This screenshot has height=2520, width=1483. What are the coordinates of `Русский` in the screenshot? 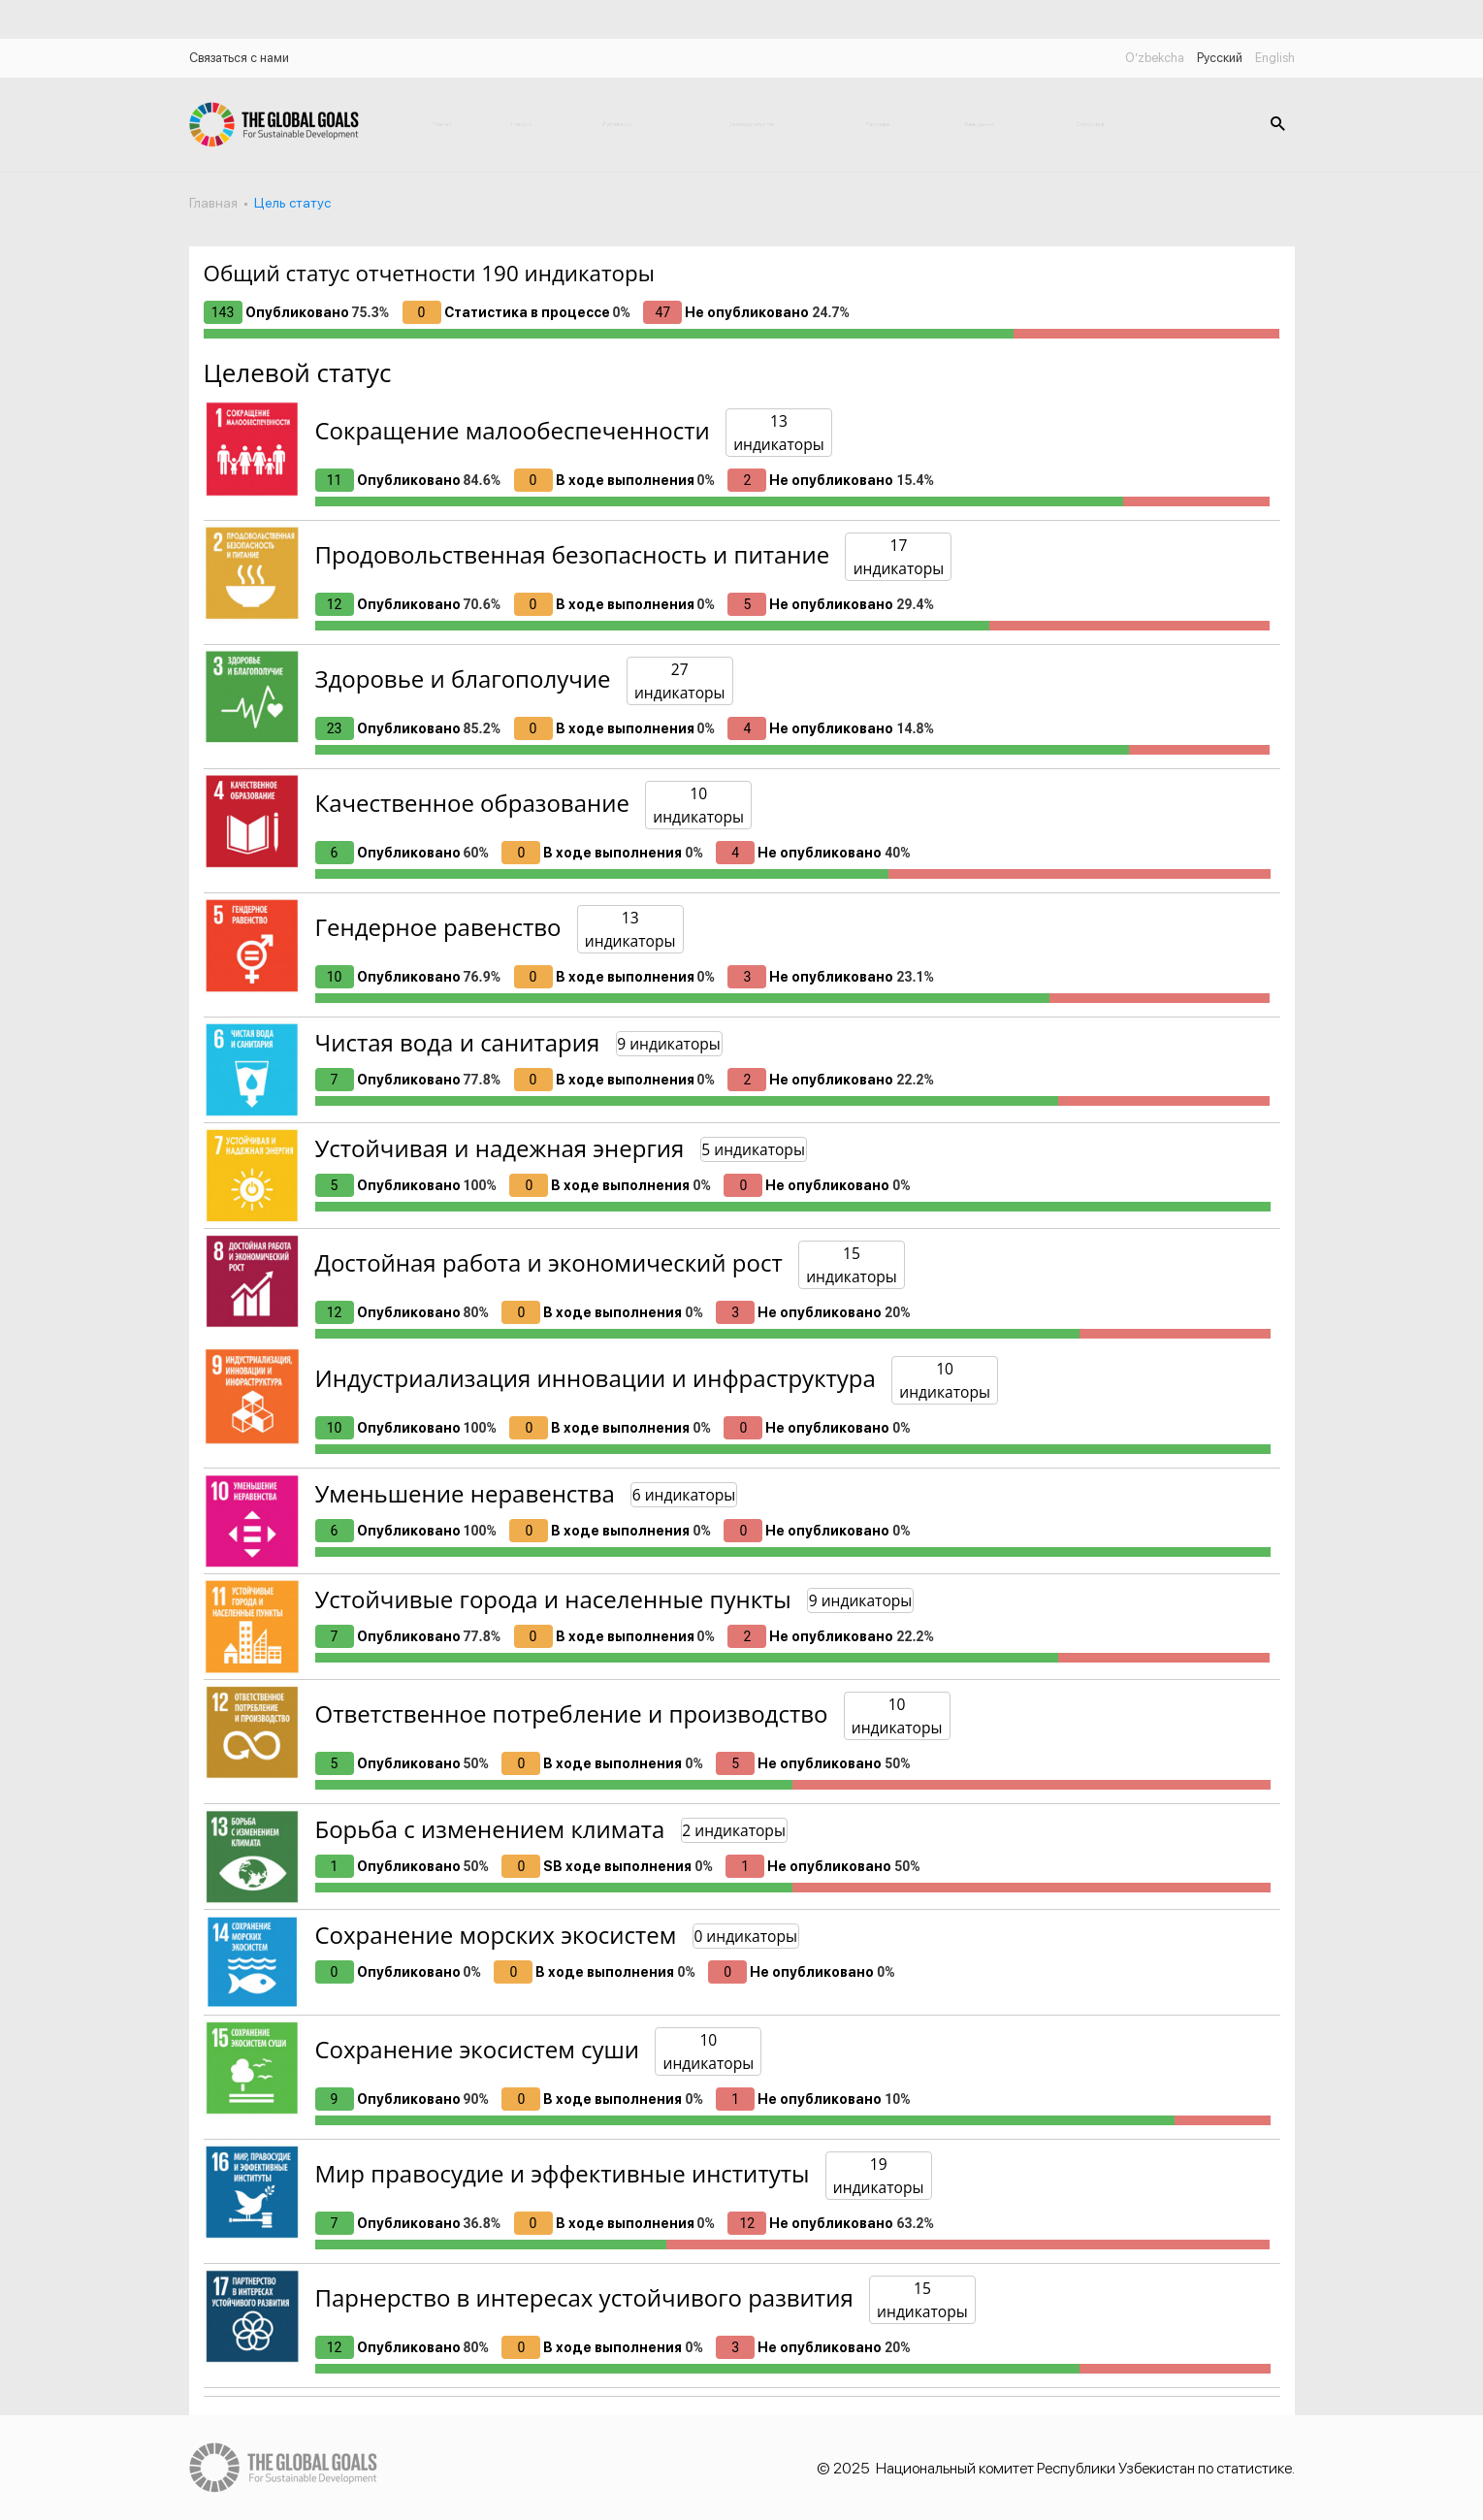 It's located at (1219, 57).